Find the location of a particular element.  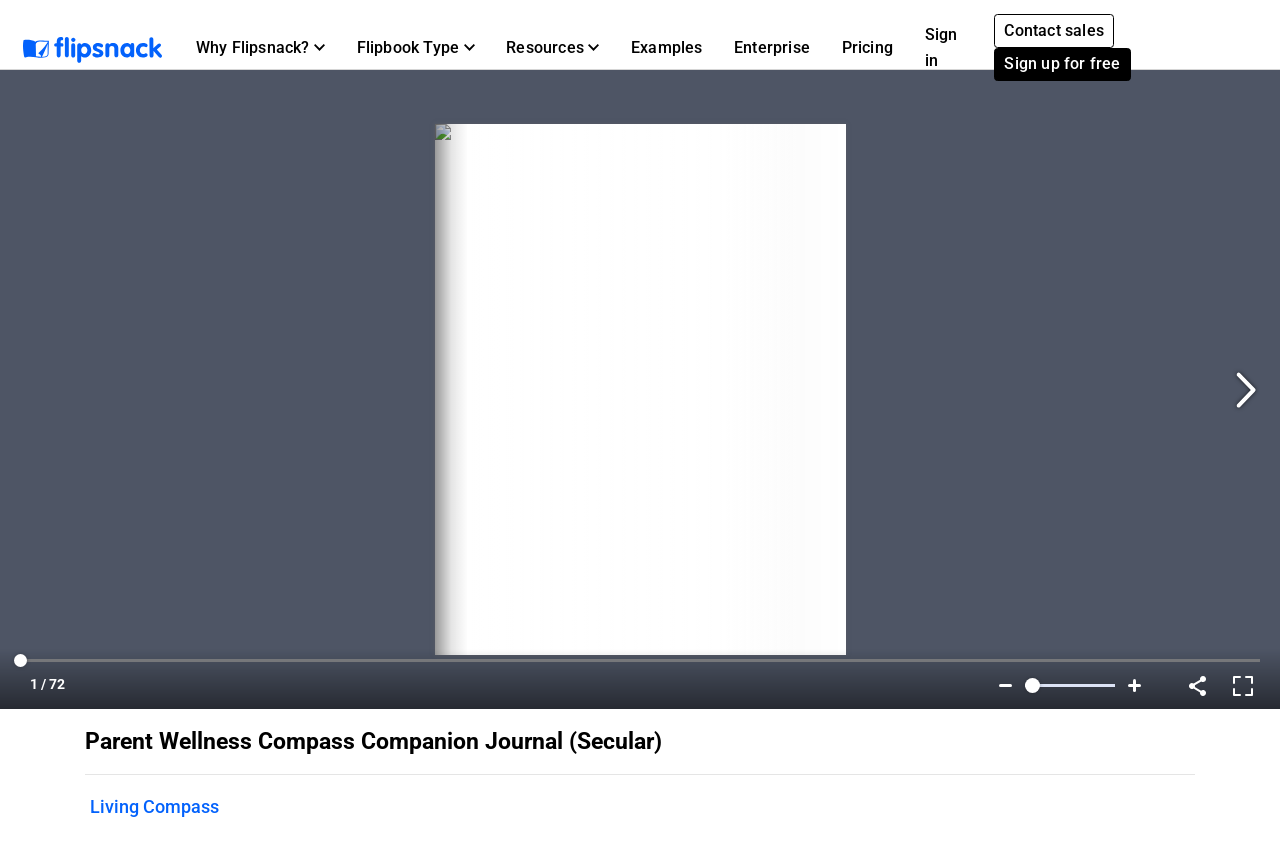

Enterprise is located at coordinates (772, 47).